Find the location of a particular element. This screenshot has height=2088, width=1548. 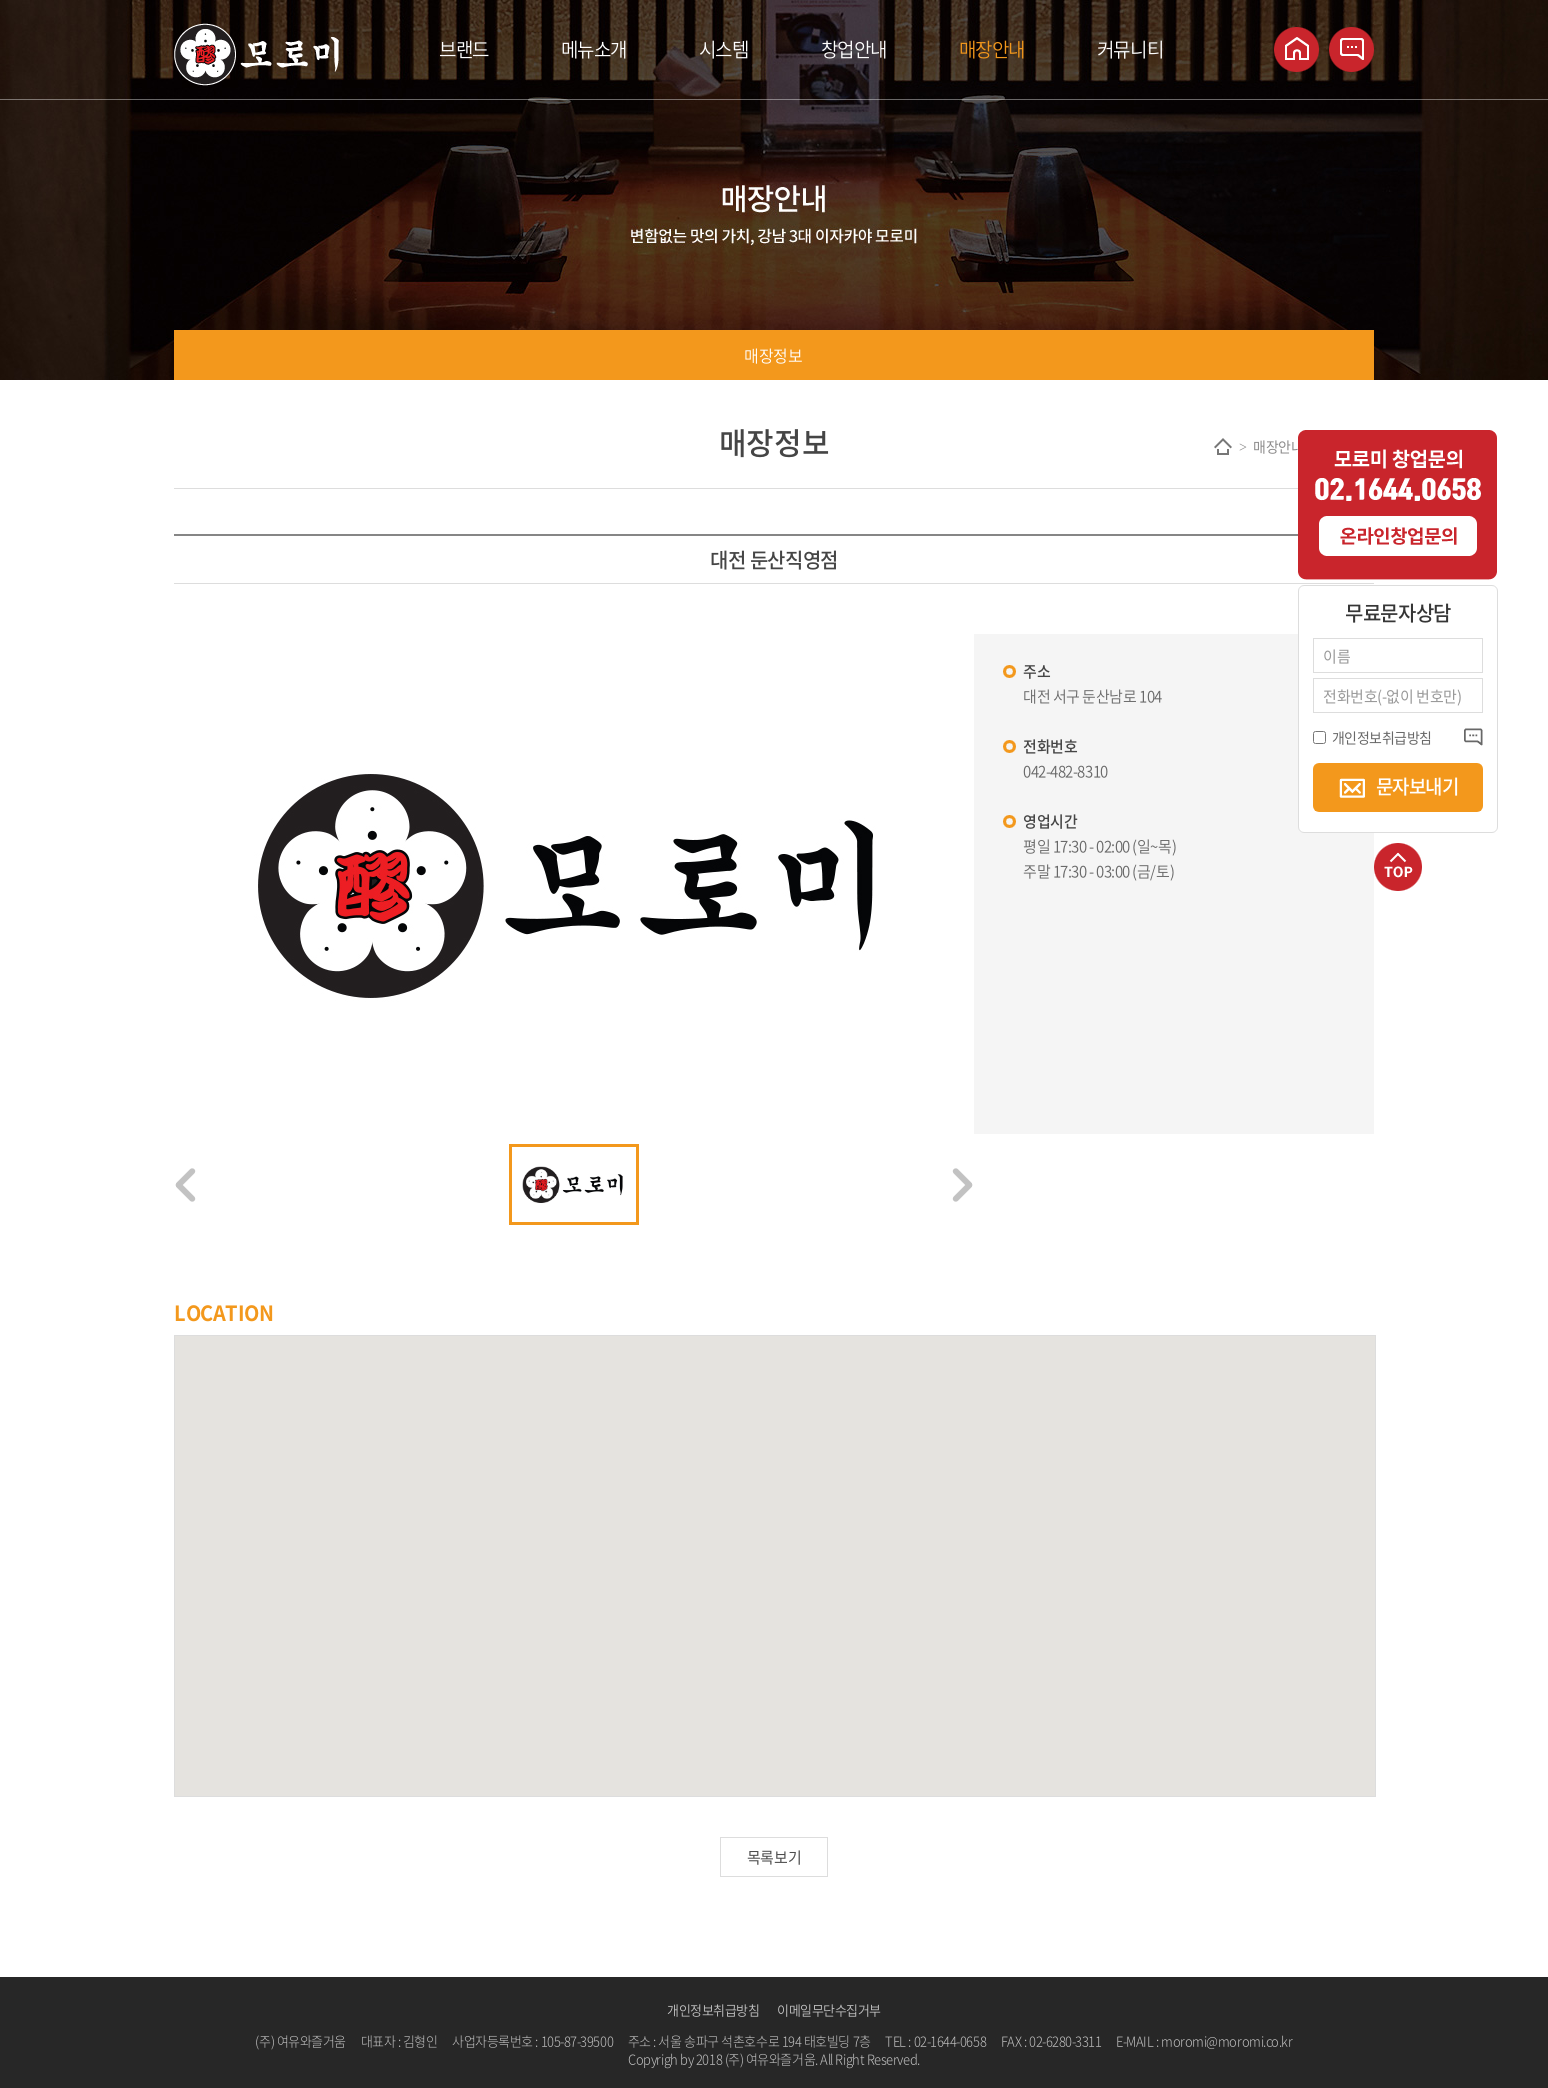

이메일무단수집거부 is located at coordinates (829, 2009).